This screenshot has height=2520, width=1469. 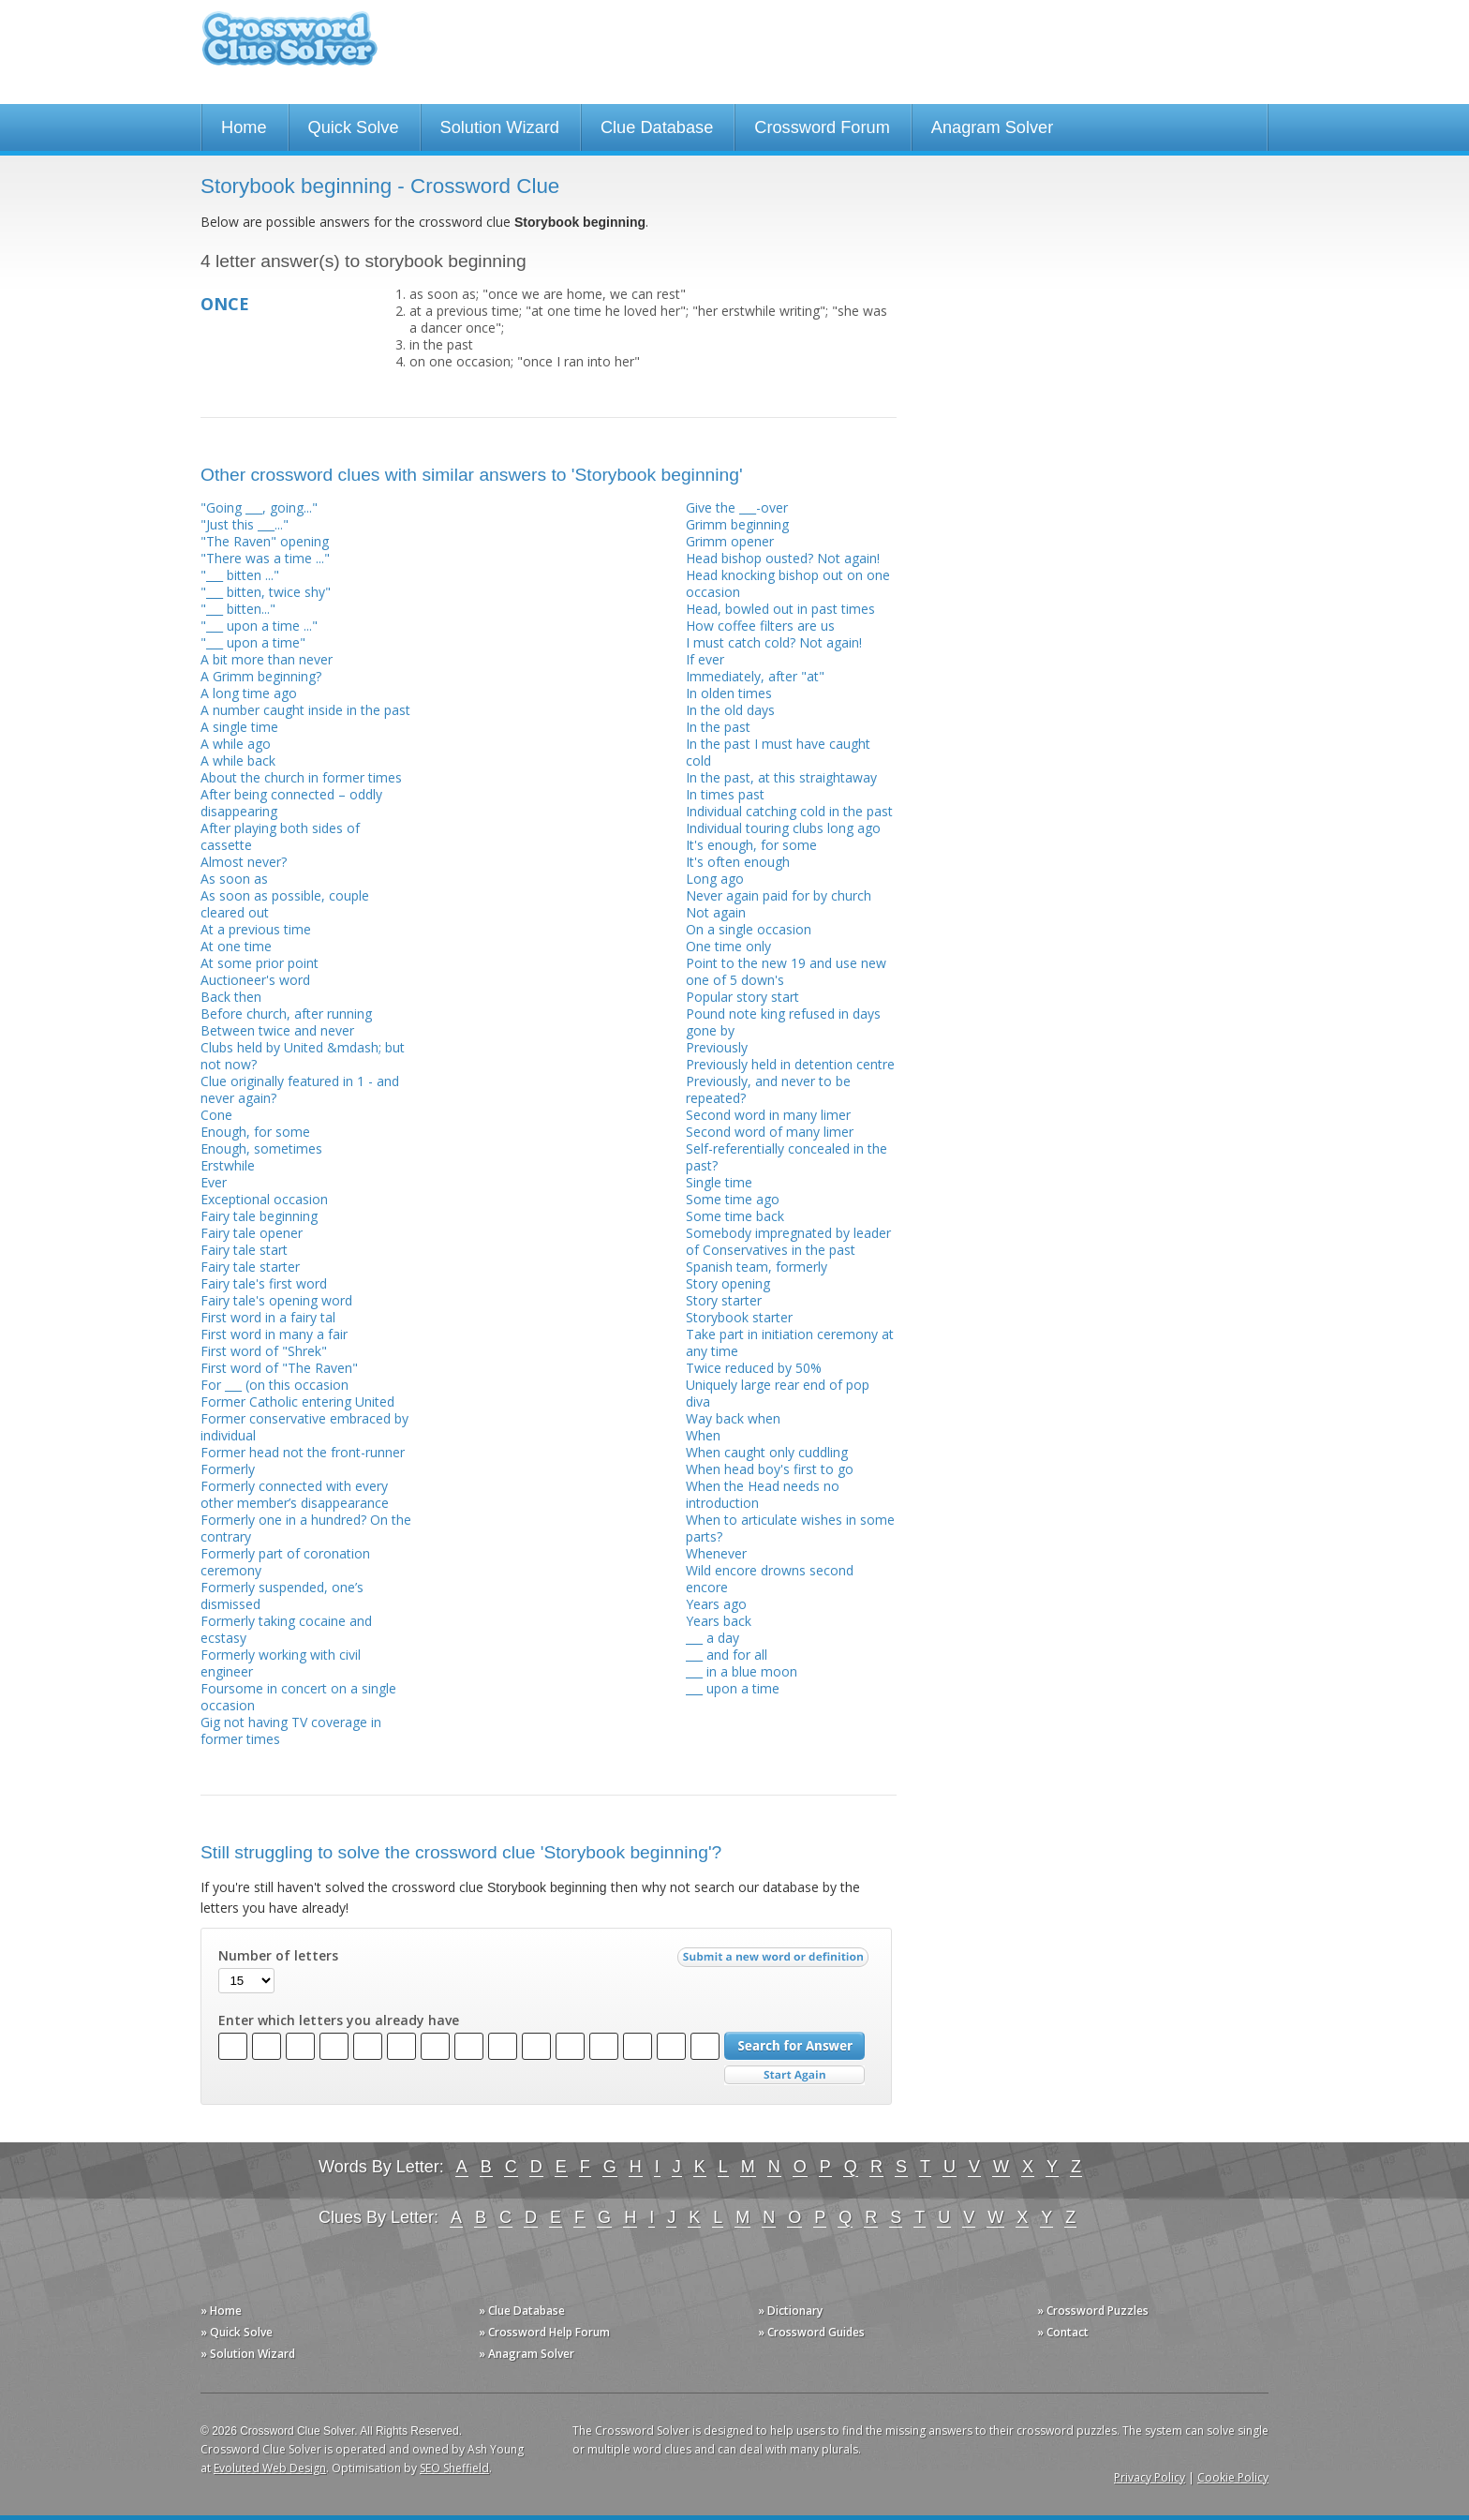 I want to click on Gig not having TV coverage in former times, so click(x=290, y=1730).